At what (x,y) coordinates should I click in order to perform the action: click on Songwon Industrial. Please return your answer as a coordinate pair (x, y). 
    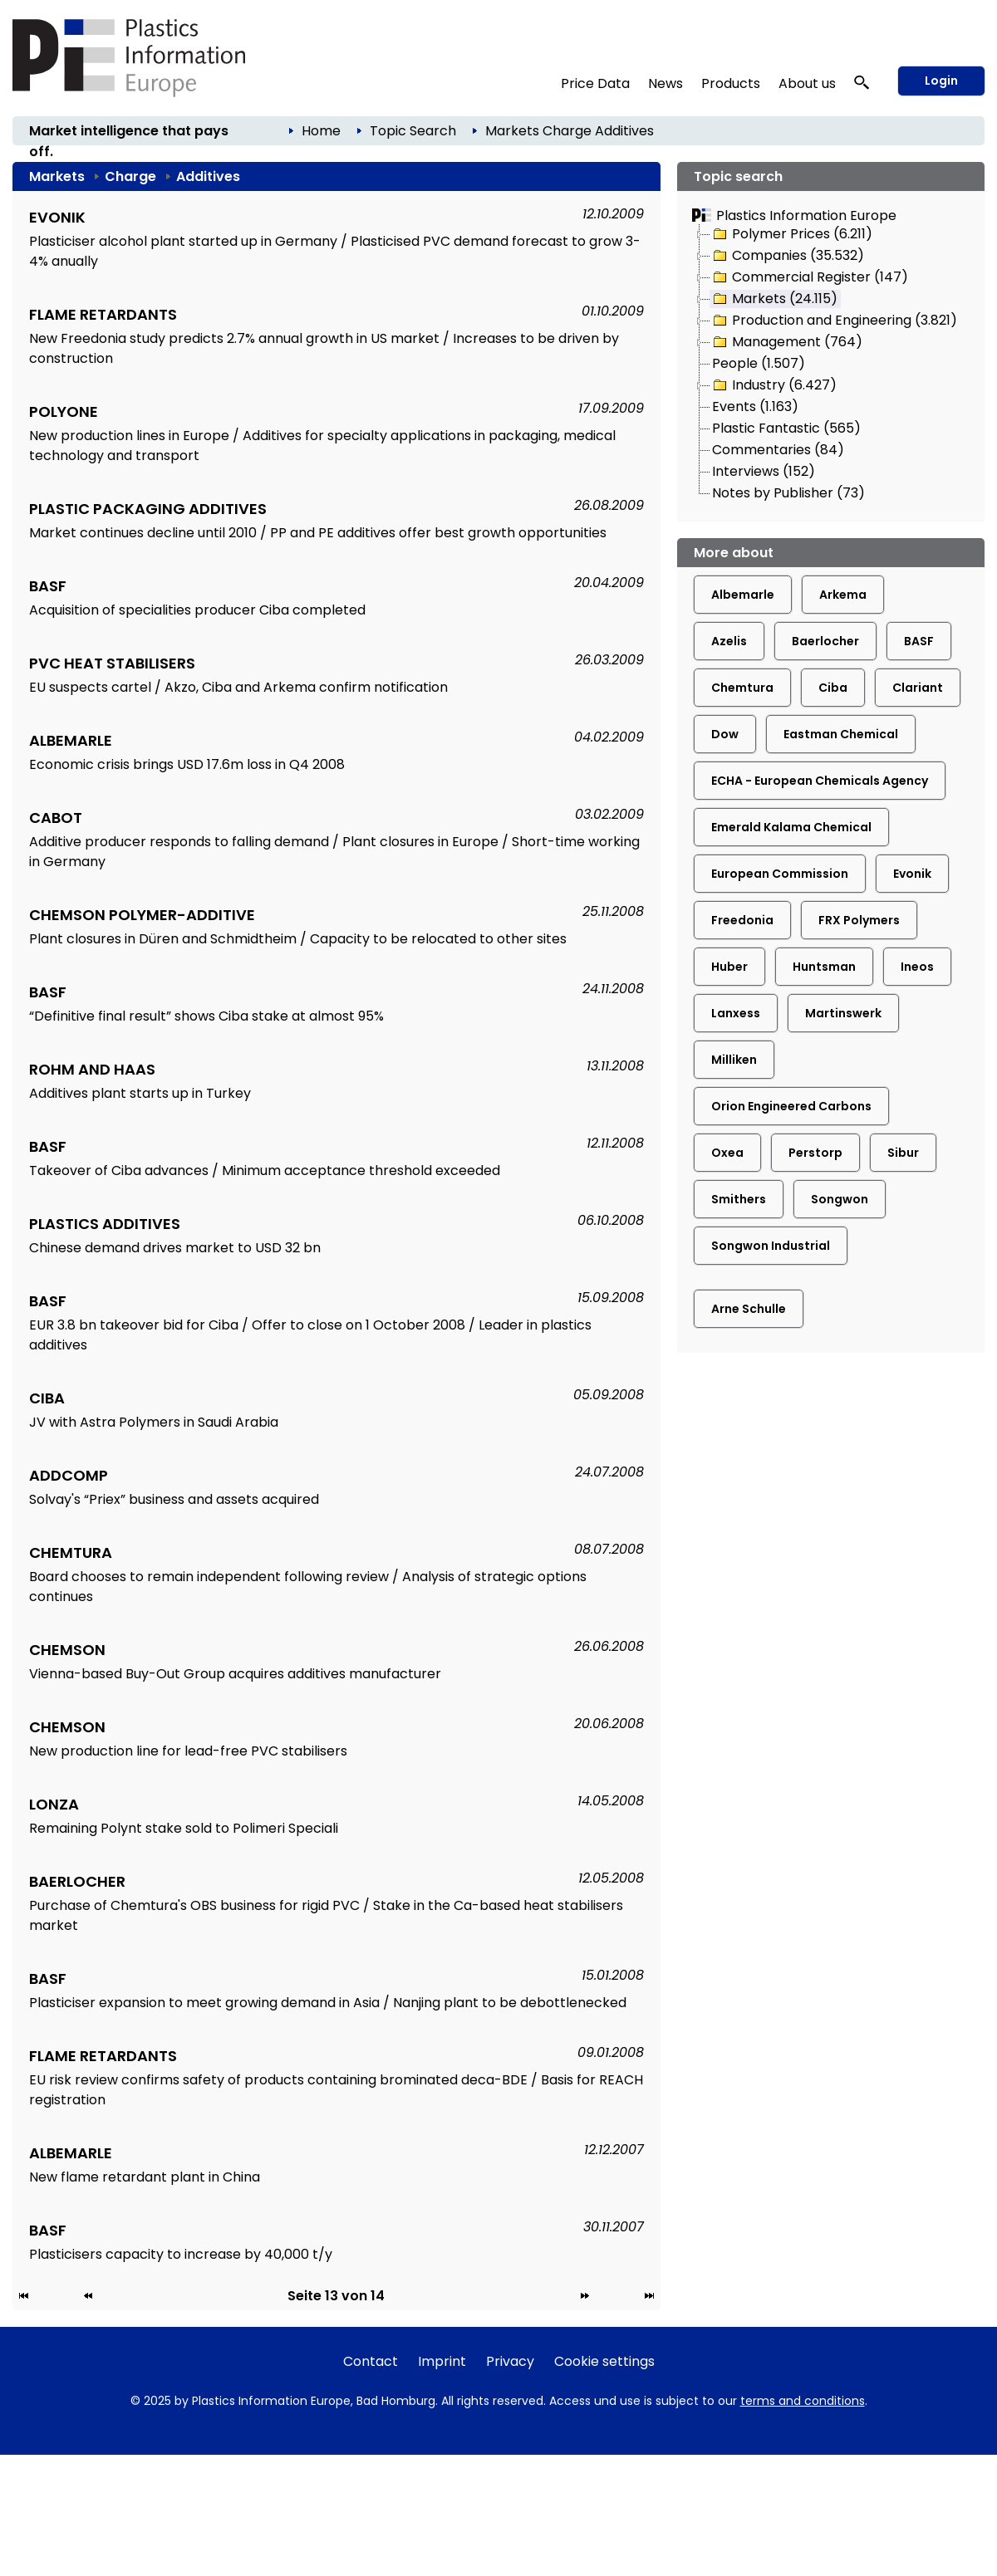
    Looking at the image, I should click on (770, 1245).